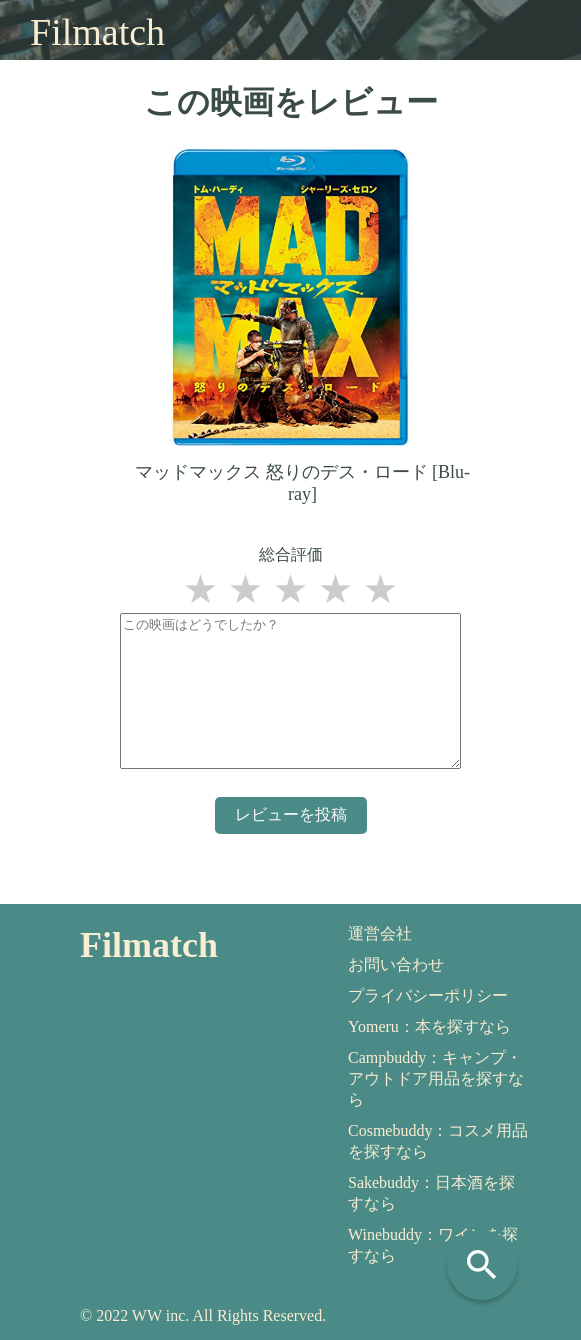 This screenshot has width=581, height=1340. I want to click on プライバシーポリシー, so click(428, 995).